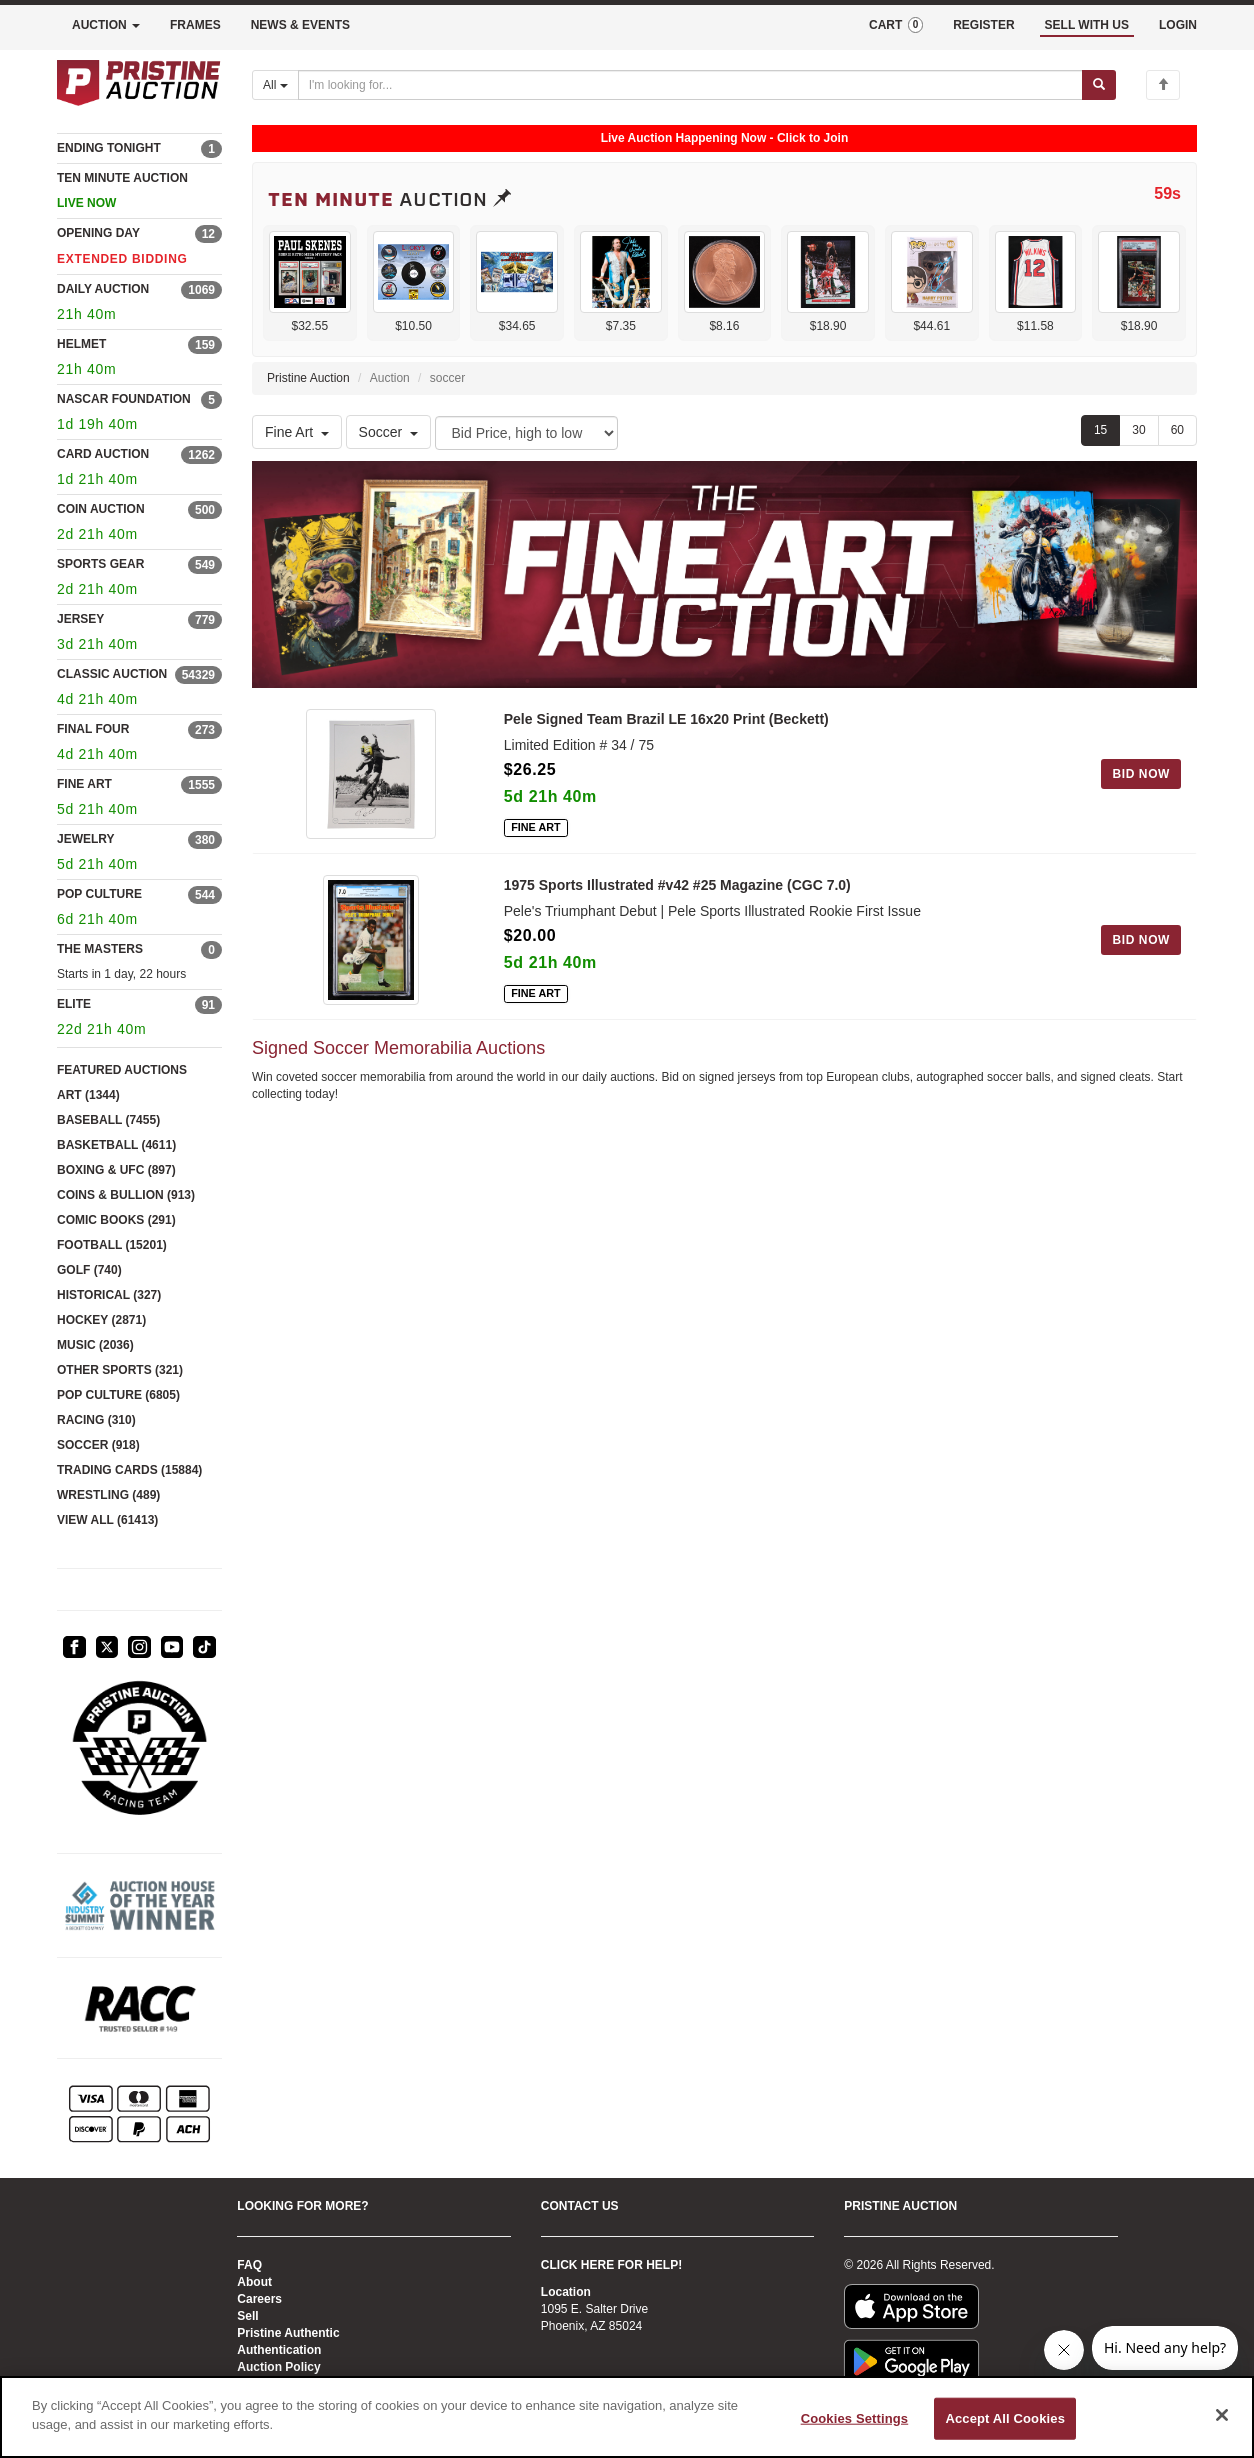  Describe the element at coordinates (108, 1120) in the screenshot. I see `BASEBALL (7455)` at that location.